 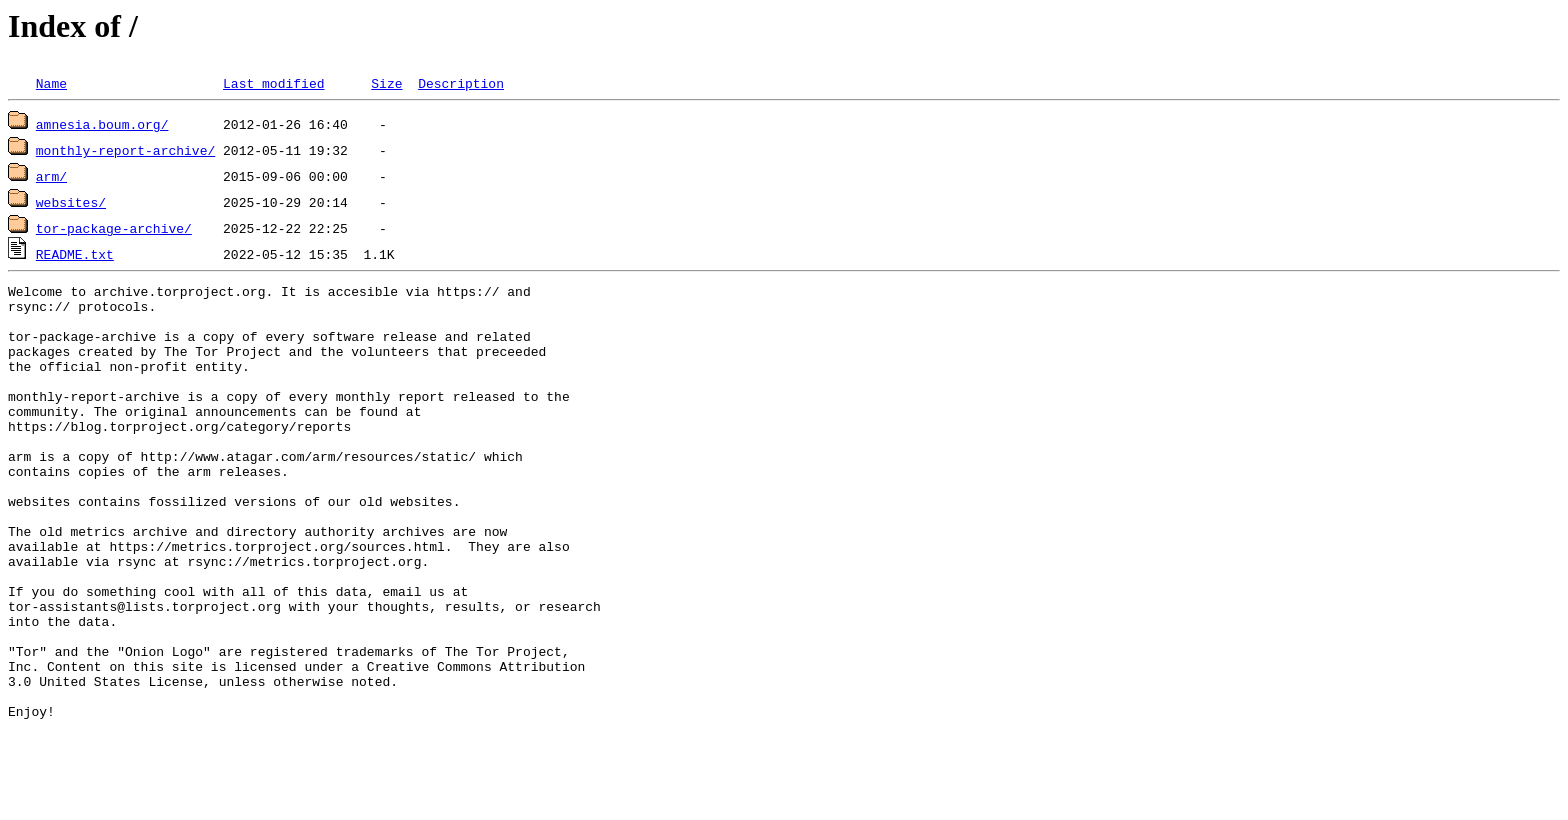 I want to click on amnesia.boum.org/, so click(x=102, y=124).